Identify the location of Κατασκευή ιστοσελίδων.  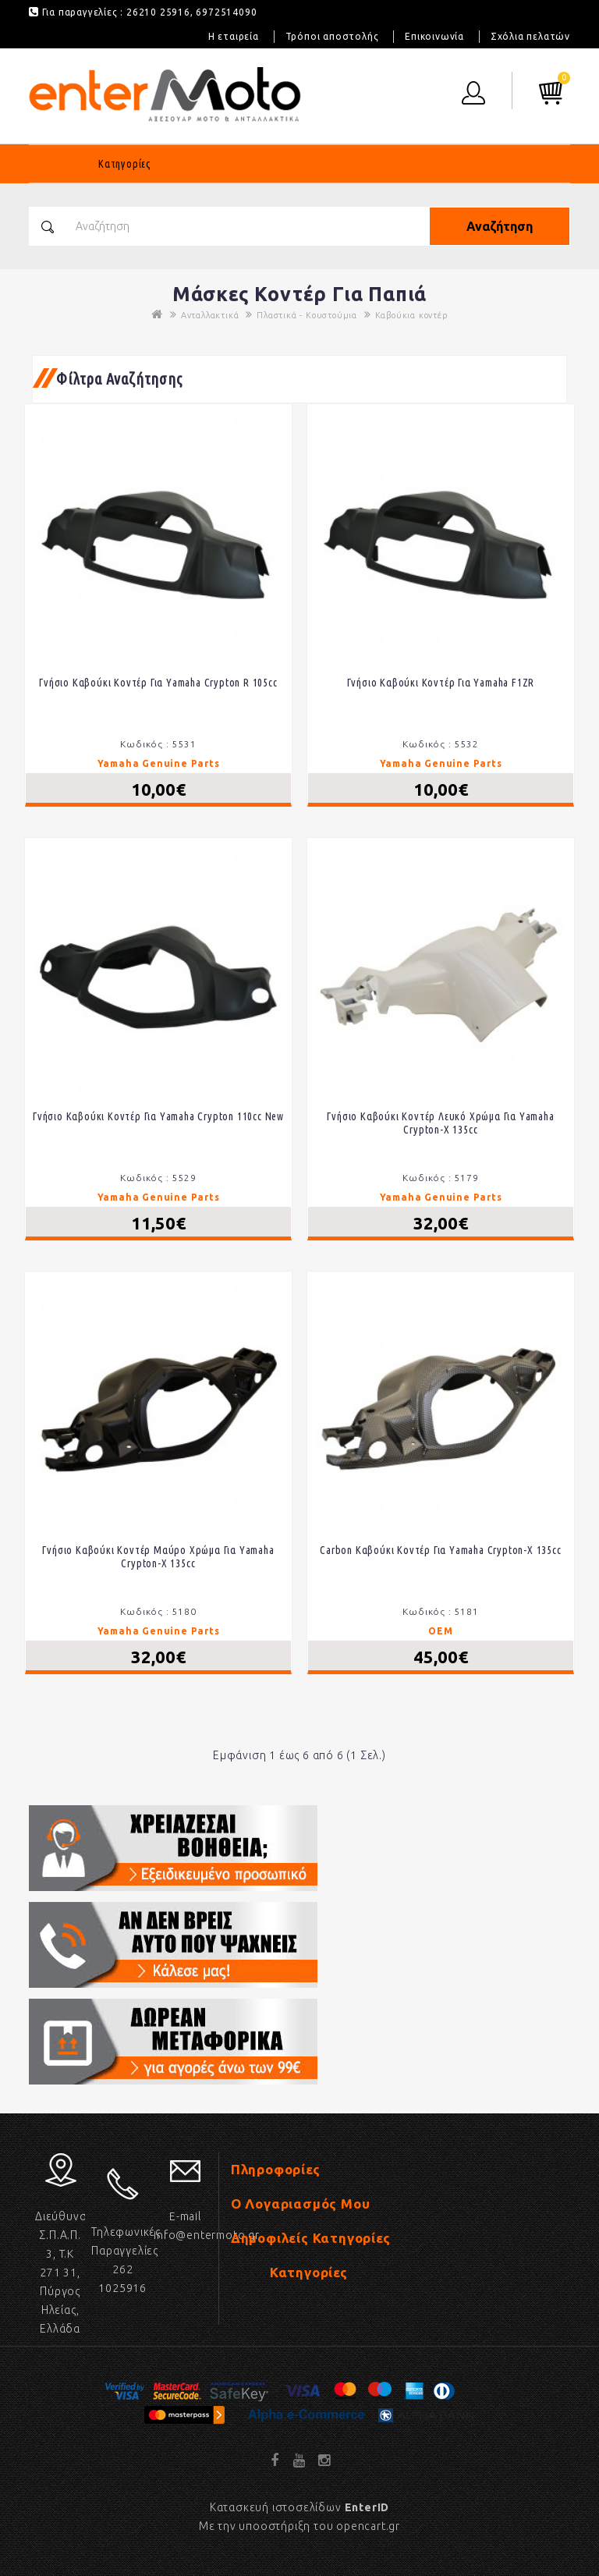
(299, 2507).